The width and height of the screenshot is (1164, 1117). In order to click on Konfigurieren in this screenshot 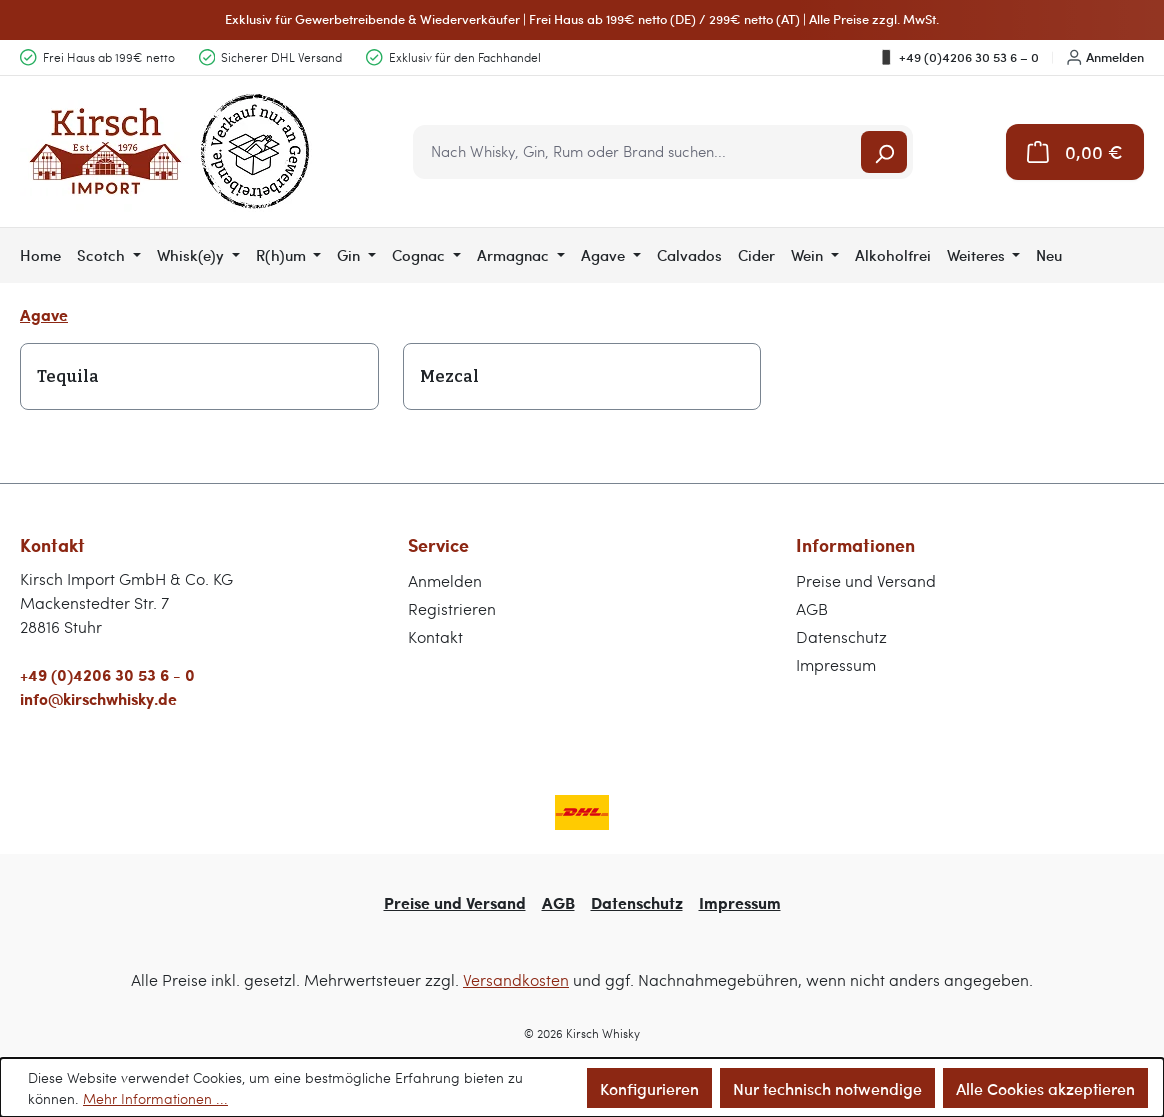, I will do `click(649, 1088)`.